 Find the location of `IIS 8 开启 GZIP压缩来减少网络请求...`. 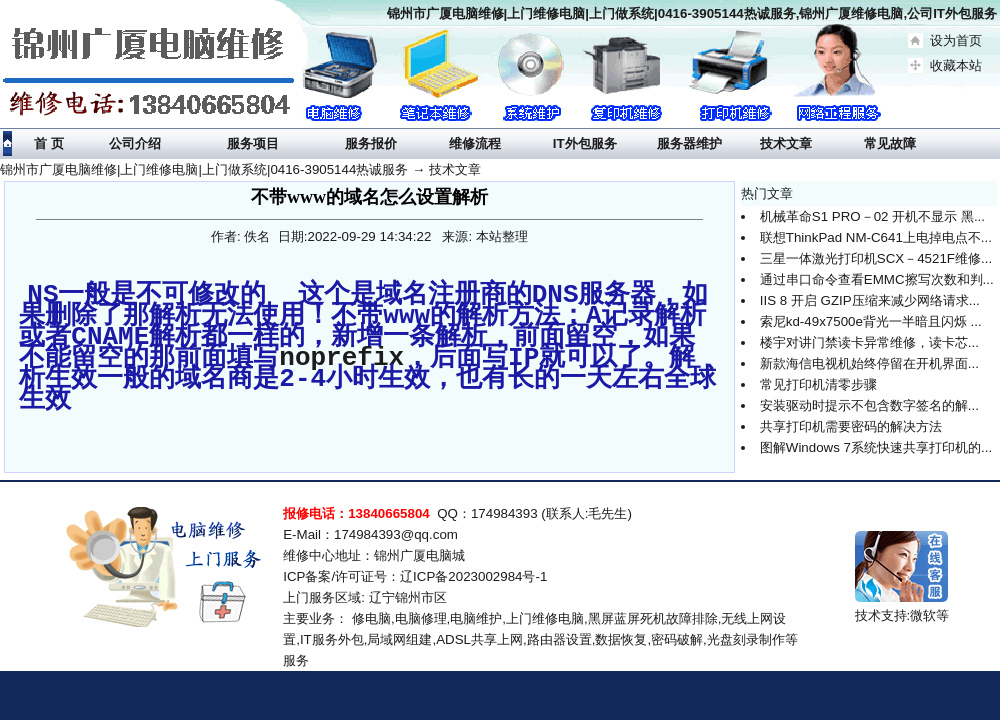

IIS 8 开启 GZIP压缩来减少网络请求... is located at coordinates (870, 300).